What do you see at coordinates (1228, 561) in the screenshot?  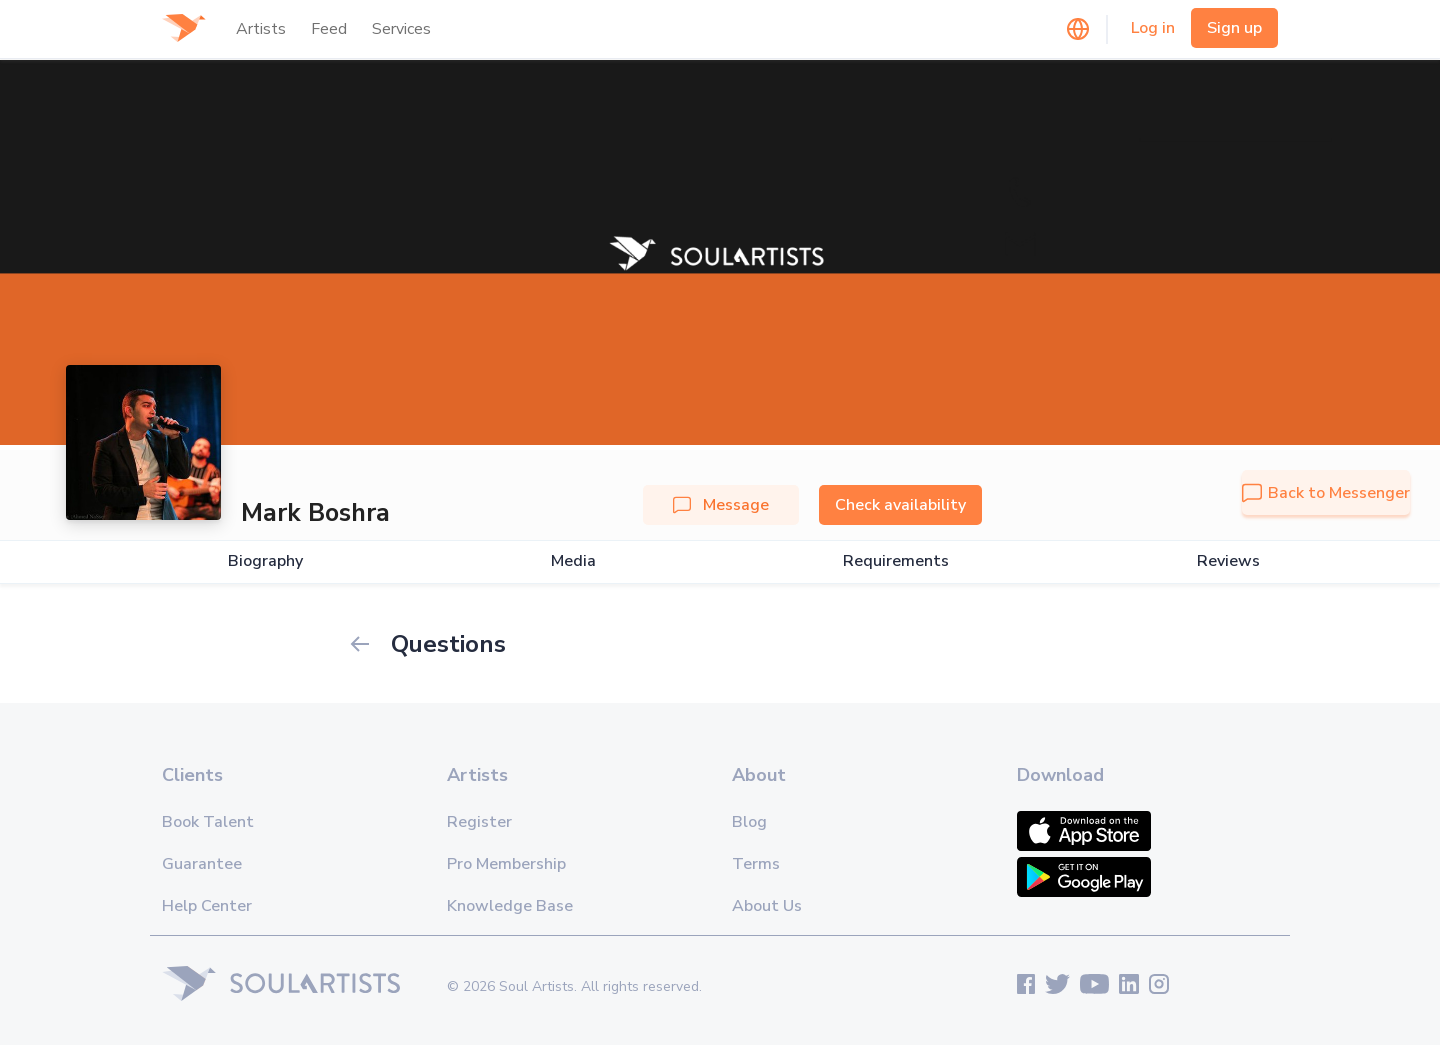 I see `Reviews` at bounding box center [1228, 561].